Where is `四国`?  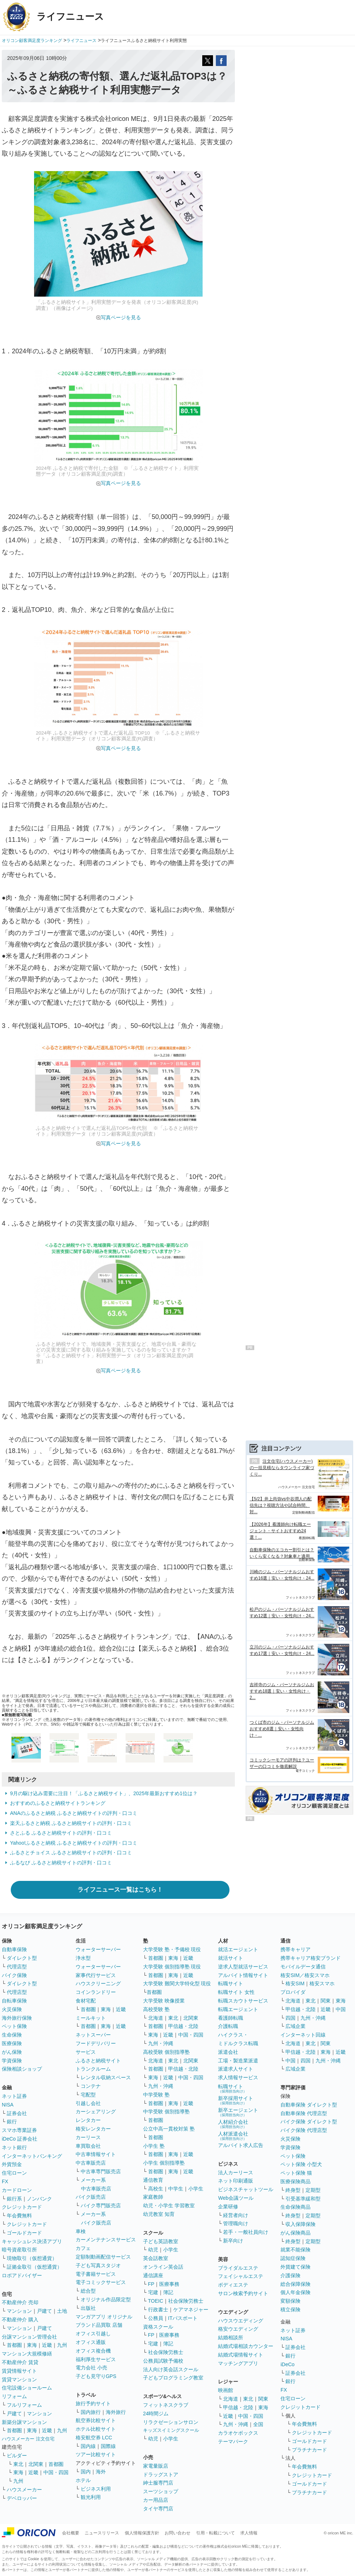
四国 is located at coordinates (290, 2018).